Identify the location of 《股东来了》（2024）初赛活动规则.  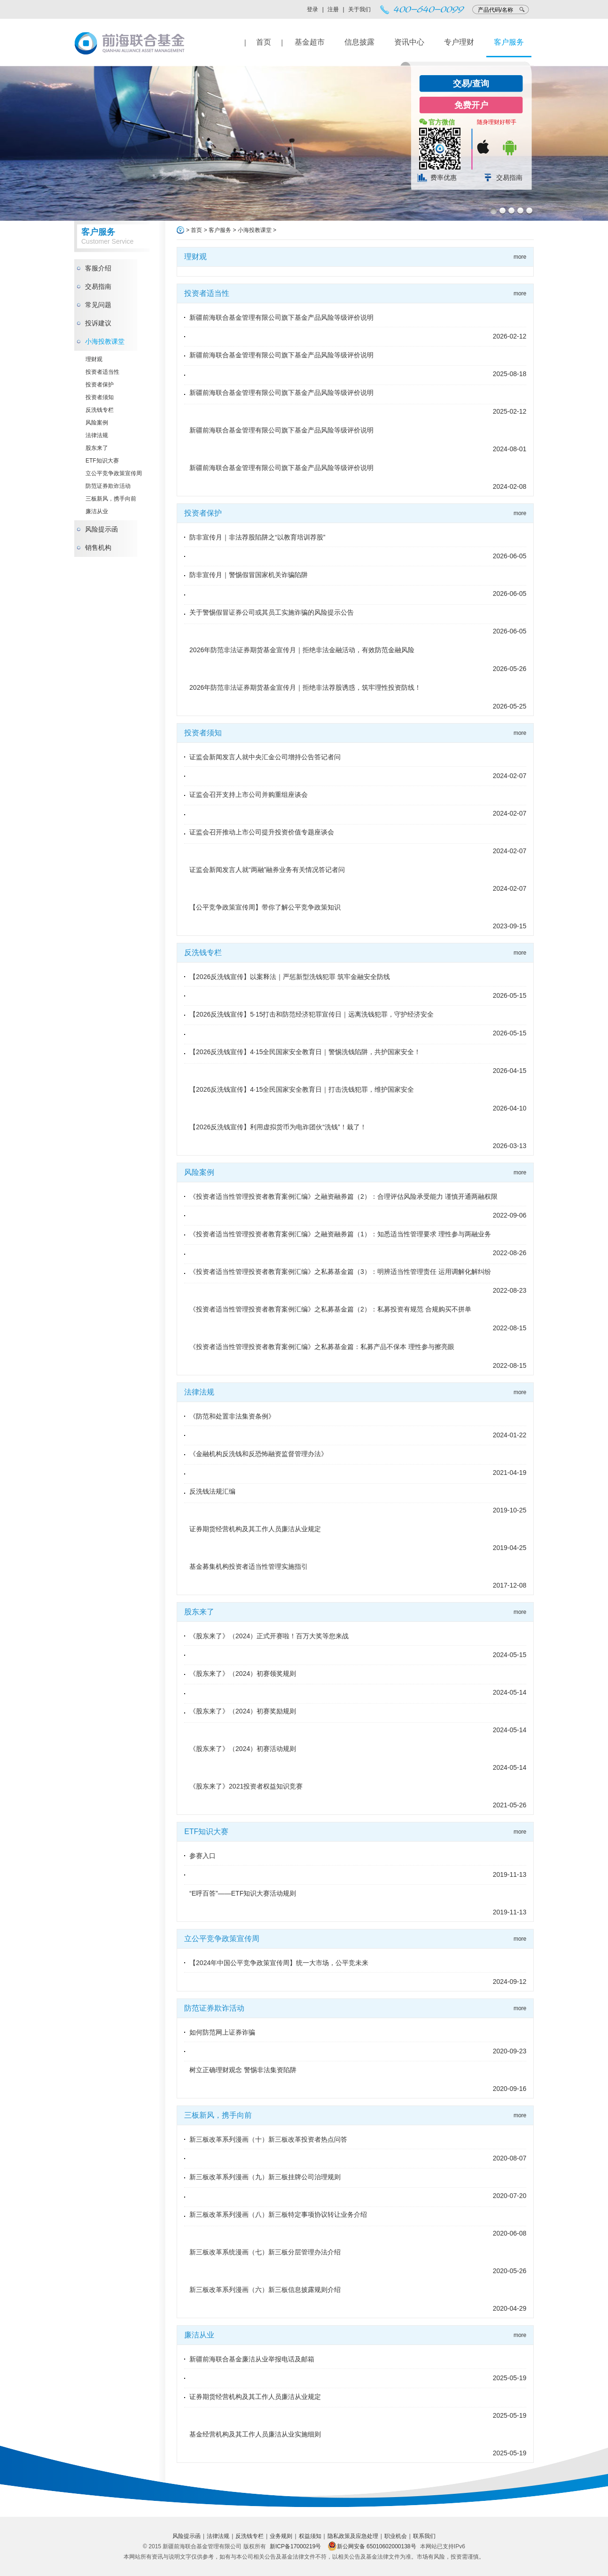
(242, 1748).